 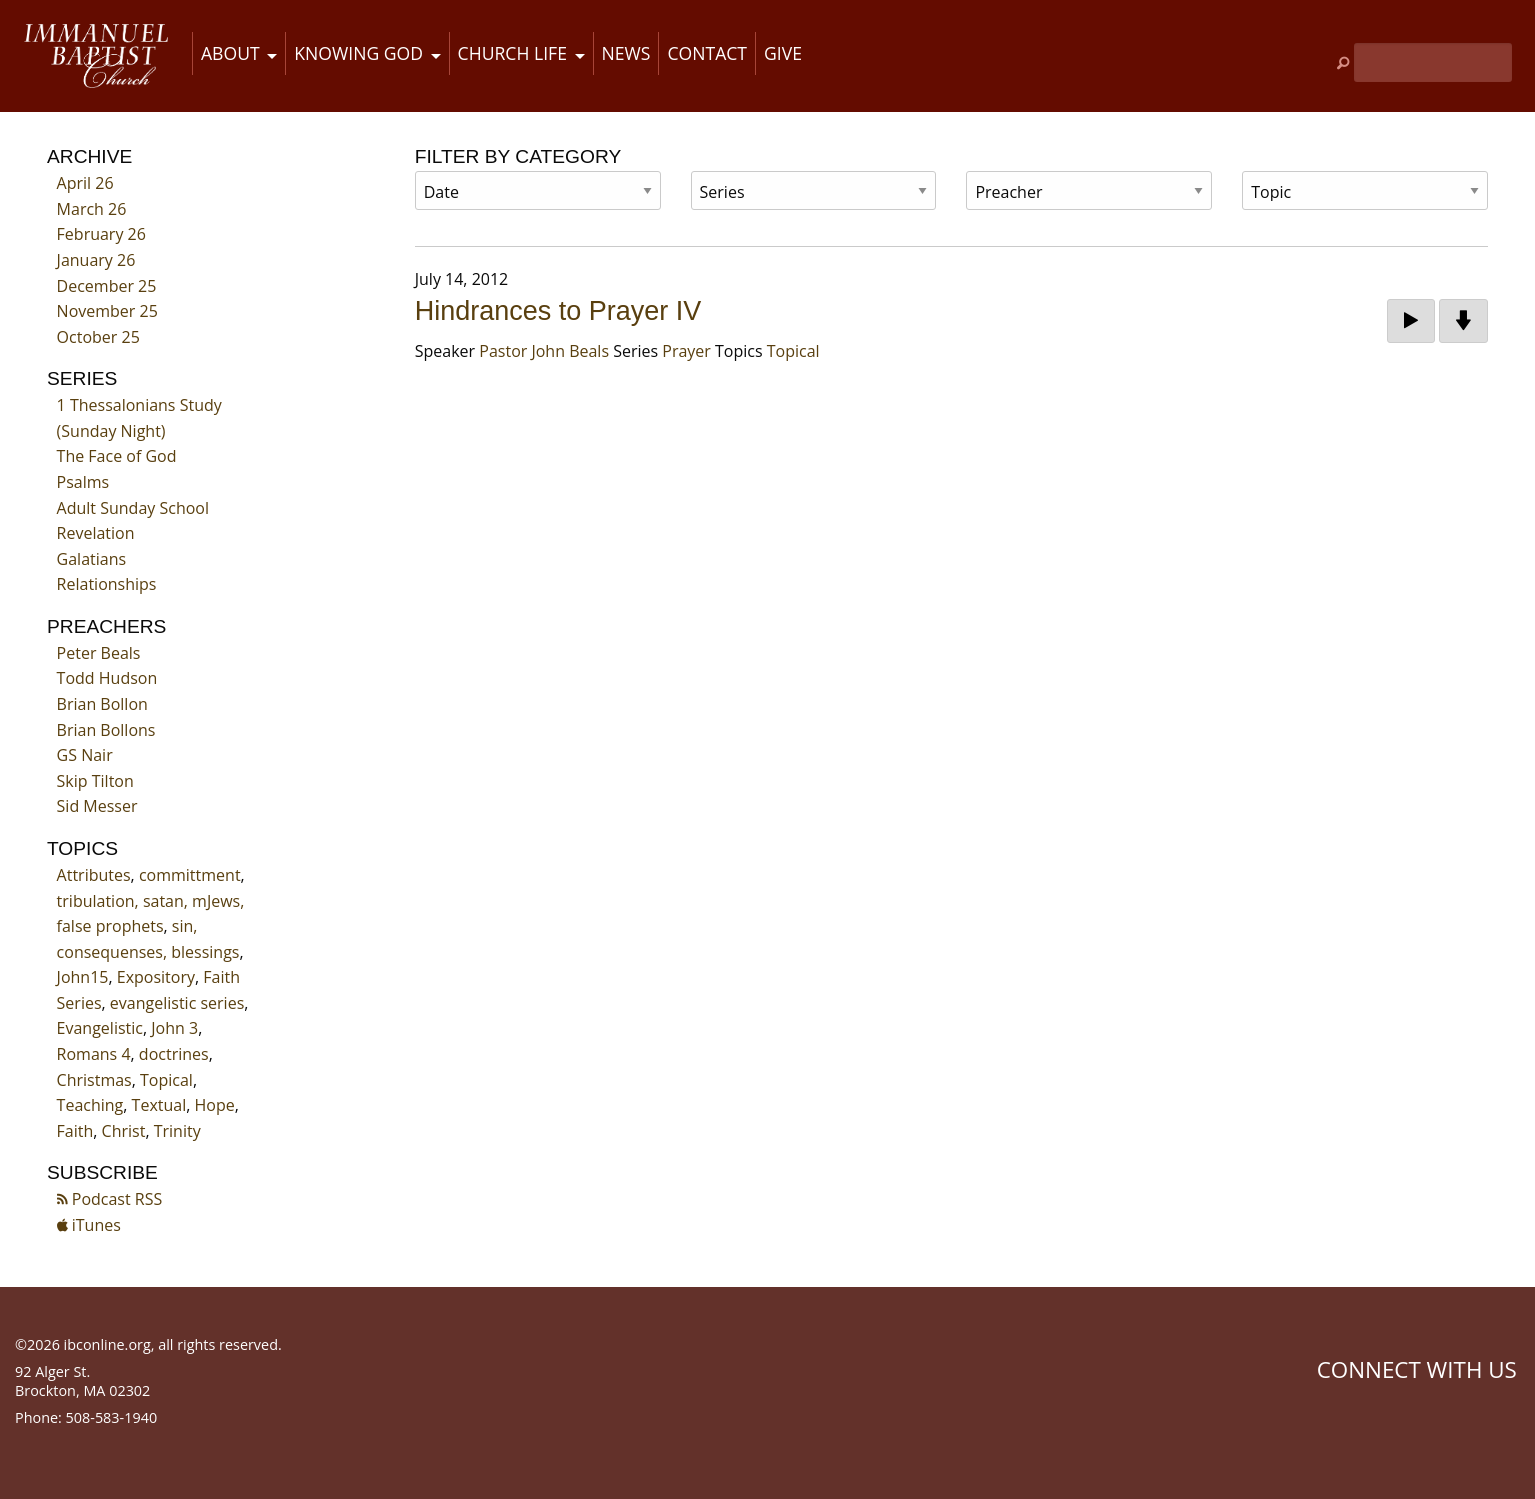 What do you see at coordinates (107, 678) in the screenshot?
I see `Todd Hudson` at bounding box center [107, 678].